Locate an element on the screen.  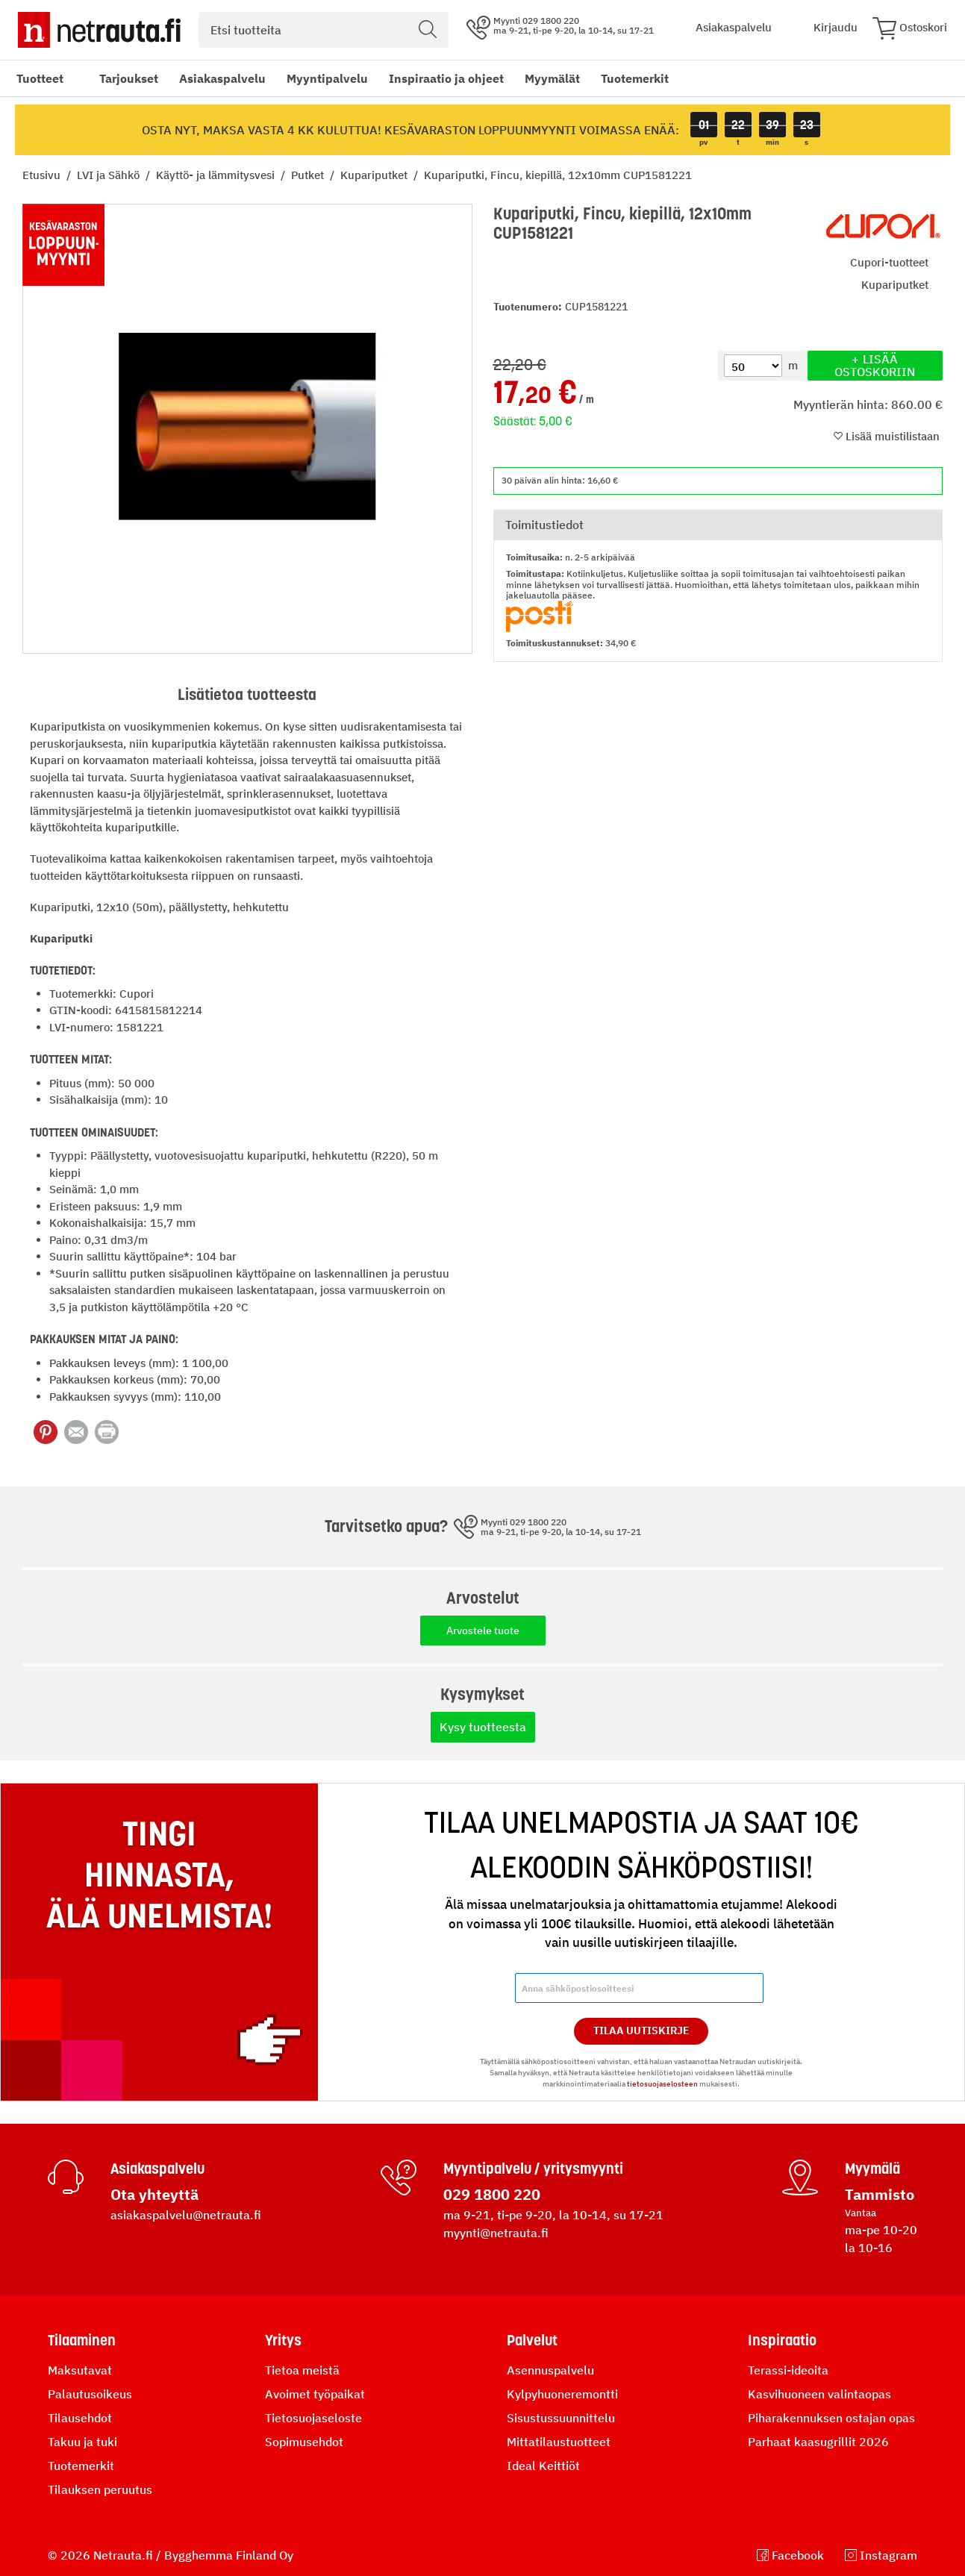
Takuu ja tuki is located at coordinates (82, 2441).